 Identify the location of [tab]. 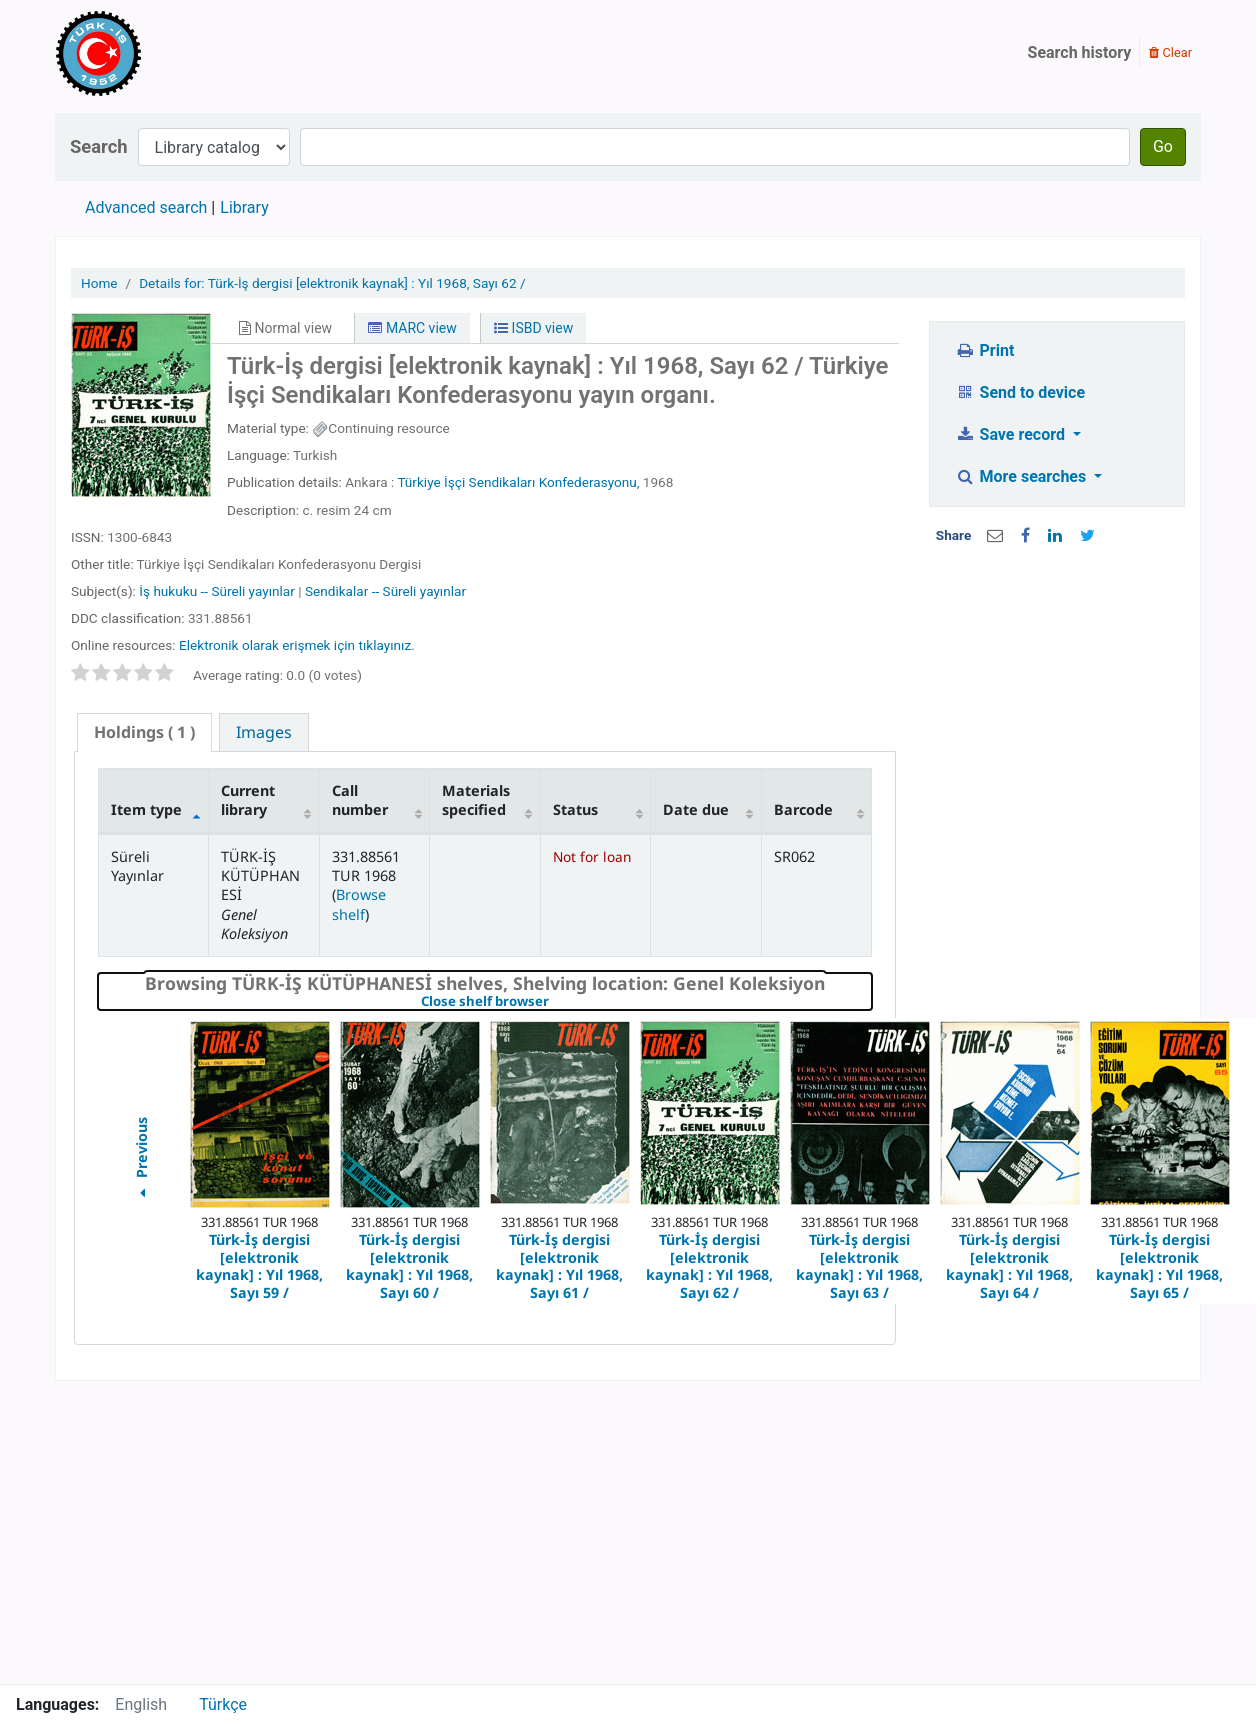
(144, 732).